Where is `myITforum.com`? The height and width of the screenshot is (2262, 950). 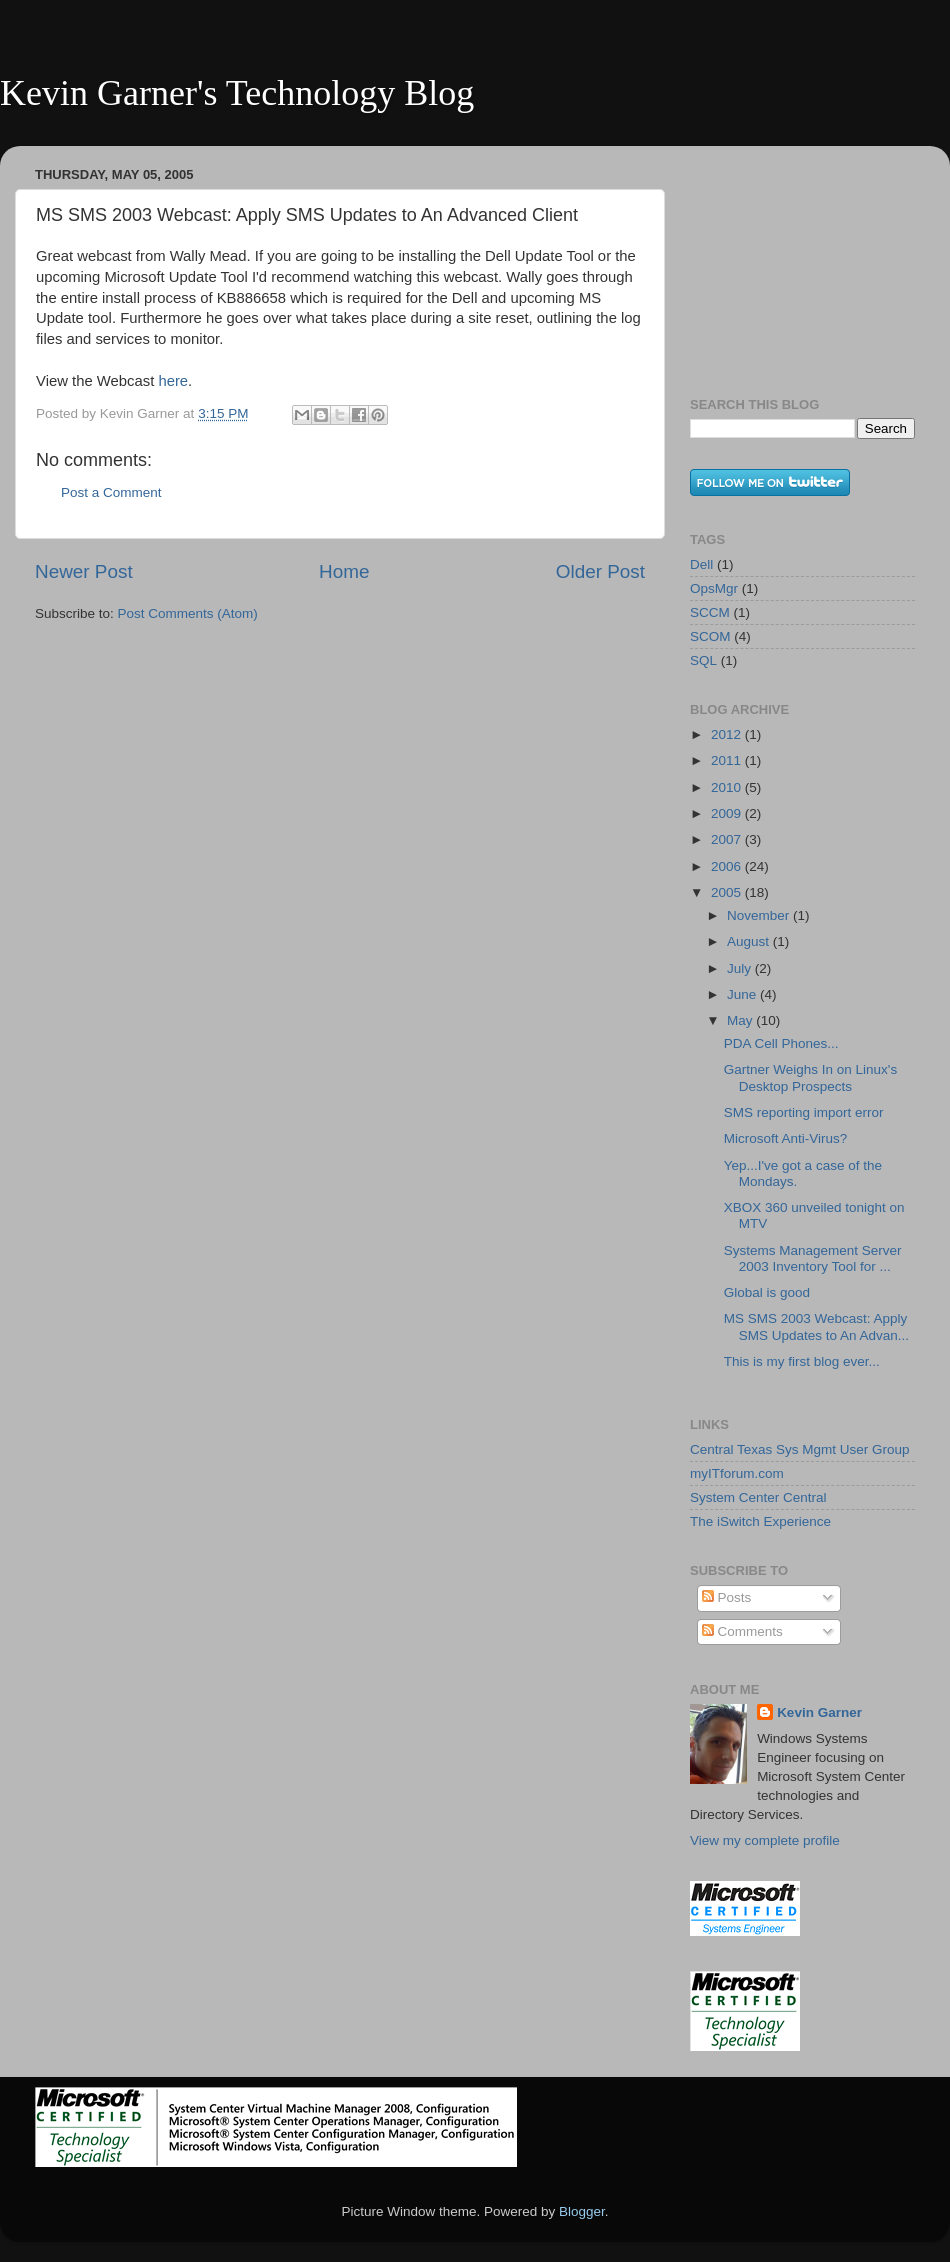 myITforum.com is located at coordinates (737, 1473).